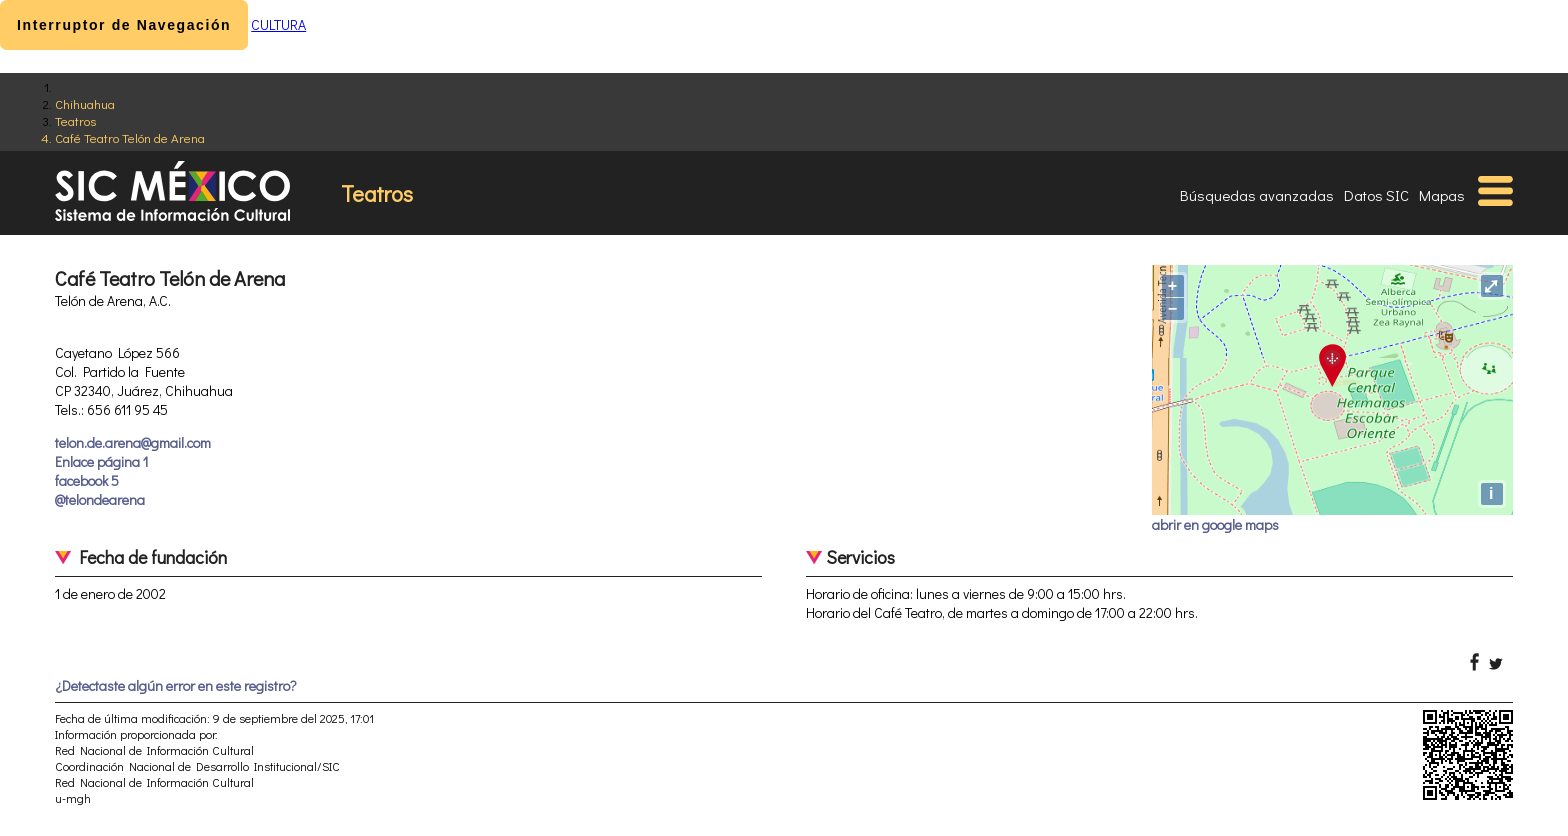 Image resolution: width=1568 pixels, height=836 pixels. I want to click on Mapas, so click(1442, 195).